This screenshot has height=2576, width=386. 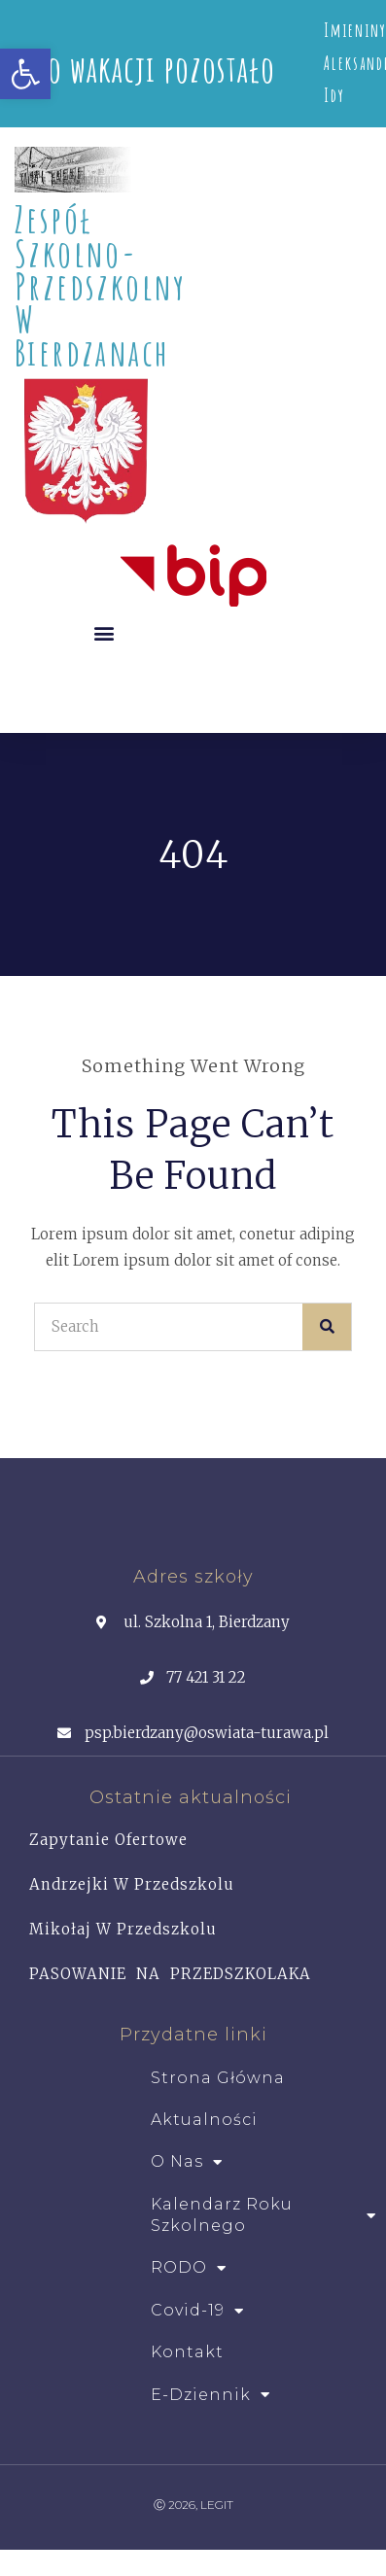 What do you see at coordinates (123, 1929) in the screenshot?
I see `Mikołaj w Przedszkolu [link]` at bounding box center [123, 1929].